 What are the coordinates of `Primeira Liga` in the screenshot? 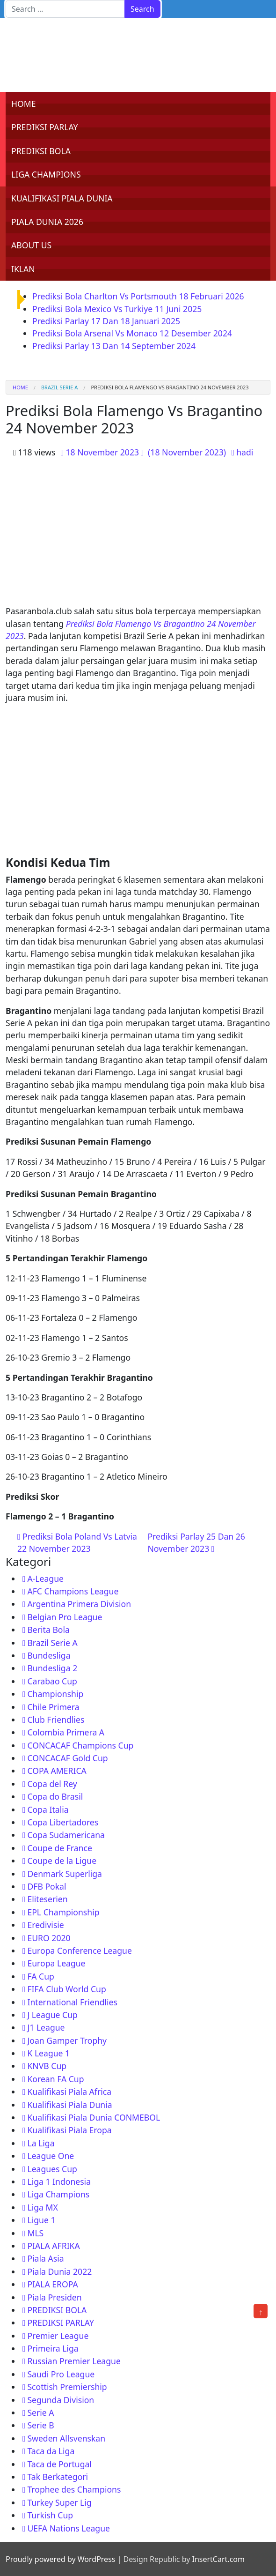 It's located at (52, 2348).